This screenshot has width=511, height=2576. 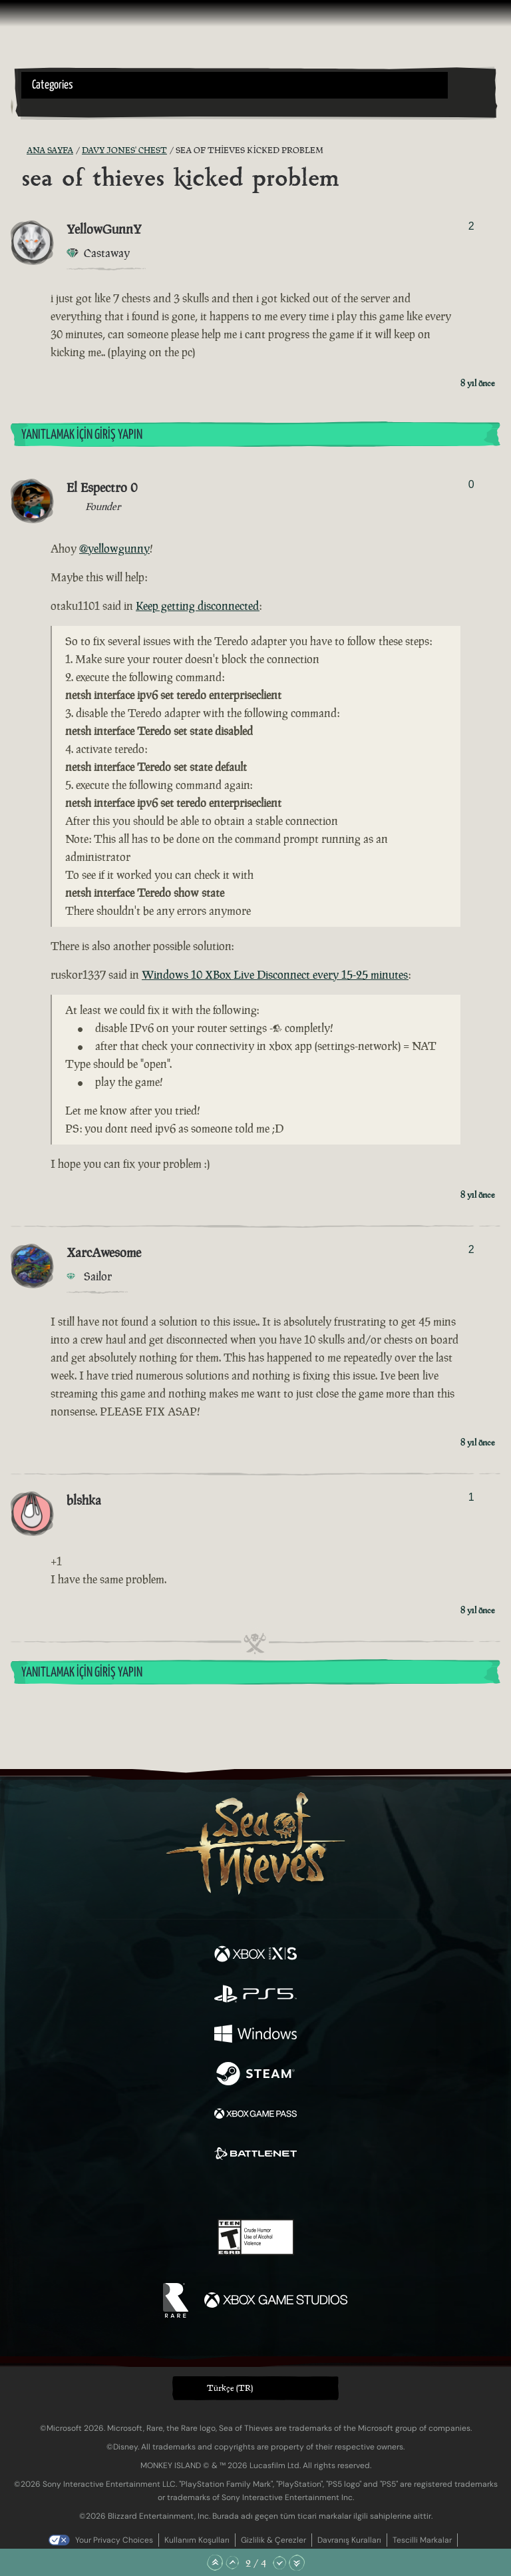 I want to click on [En Alta Kaydır], so click(x=297, y=2563).